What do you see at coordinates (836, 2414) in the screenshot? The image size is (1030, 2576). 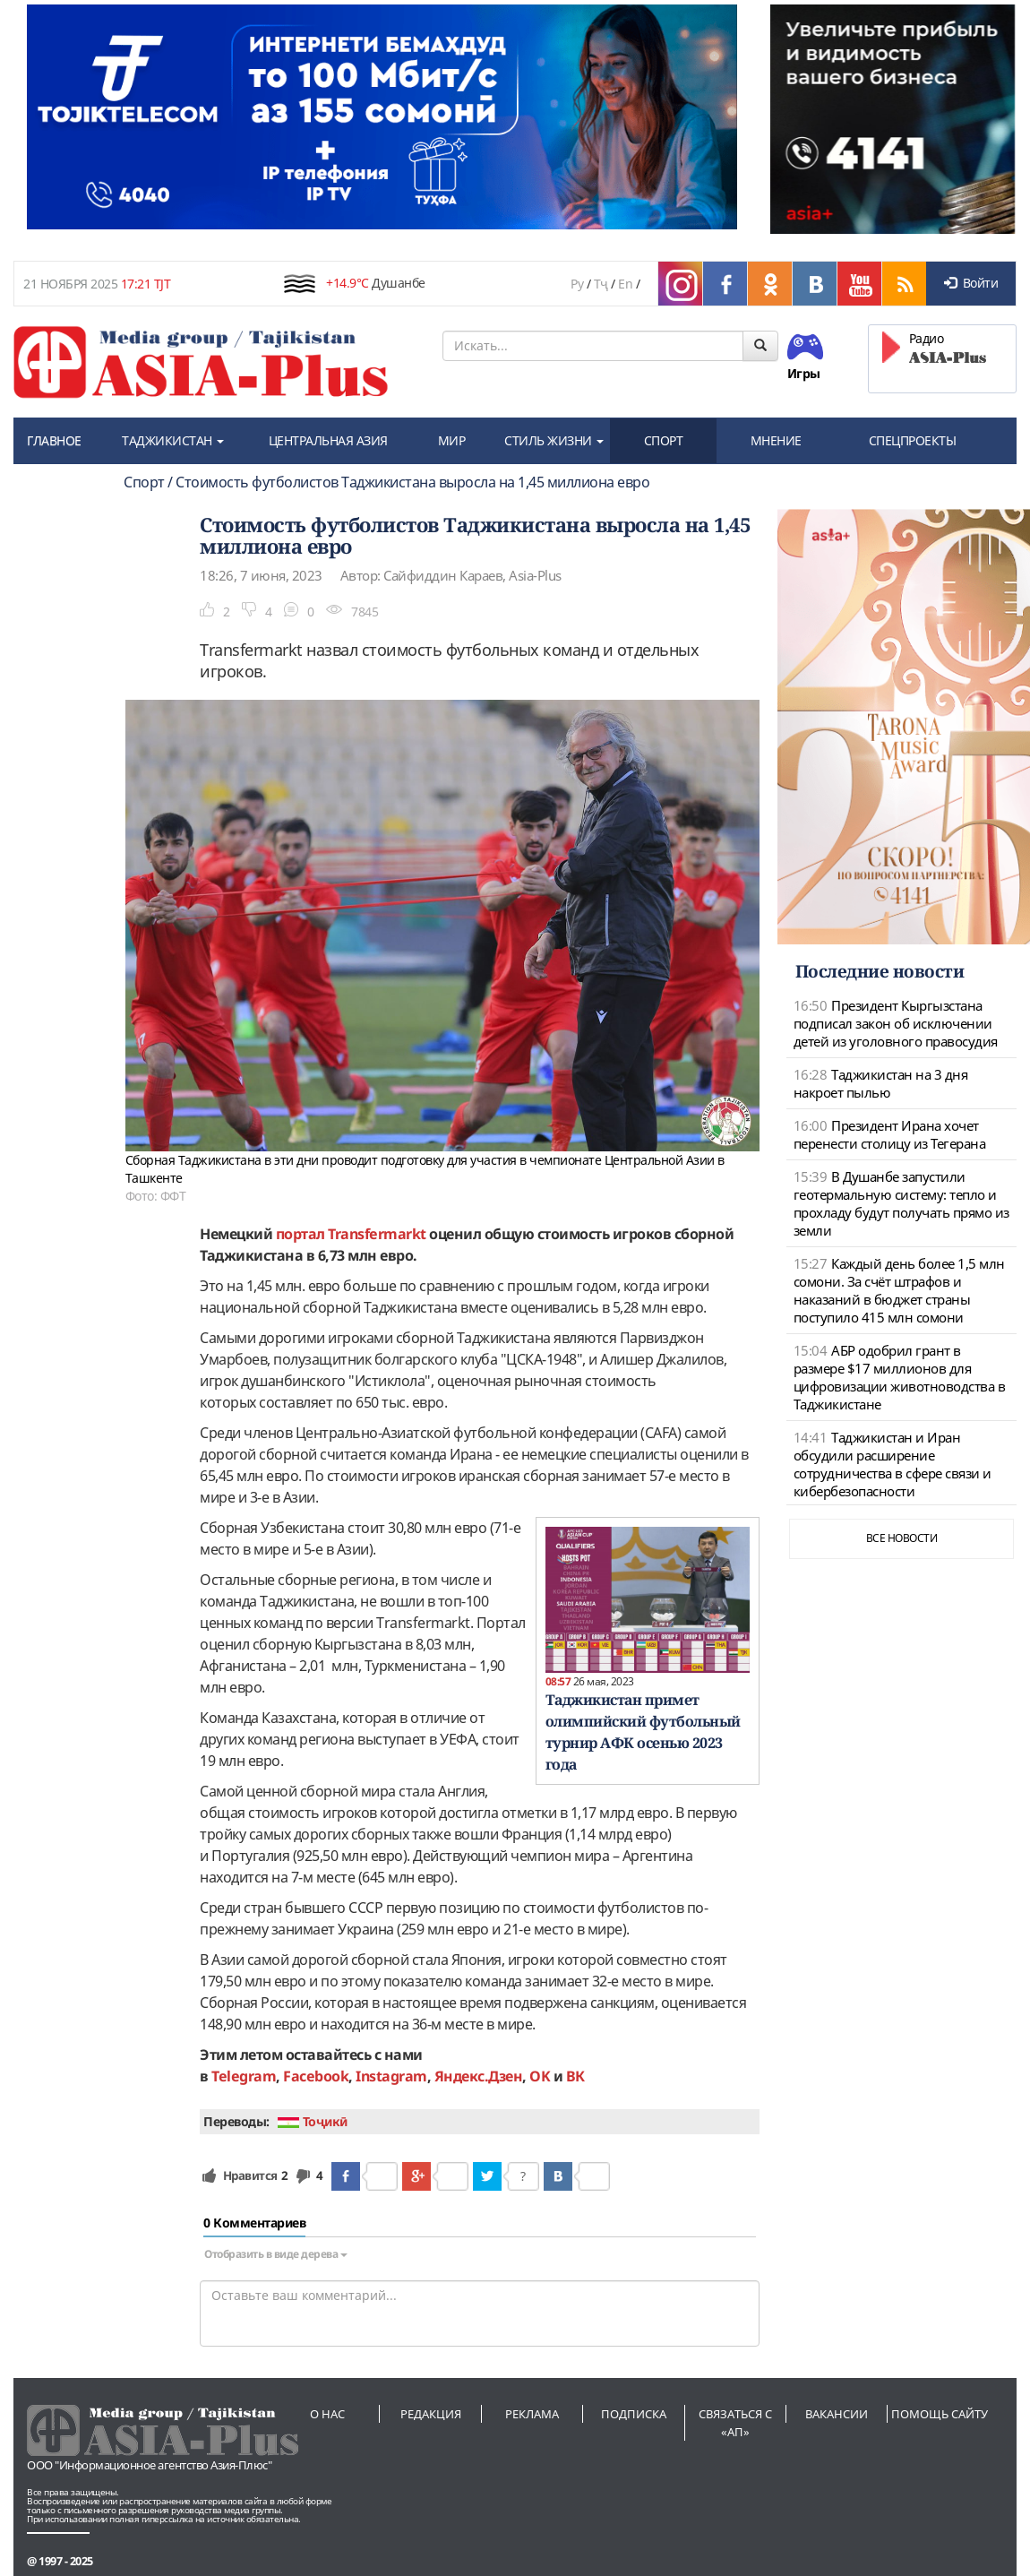 I see `Вакансии` at bounding box center [836, 2414].